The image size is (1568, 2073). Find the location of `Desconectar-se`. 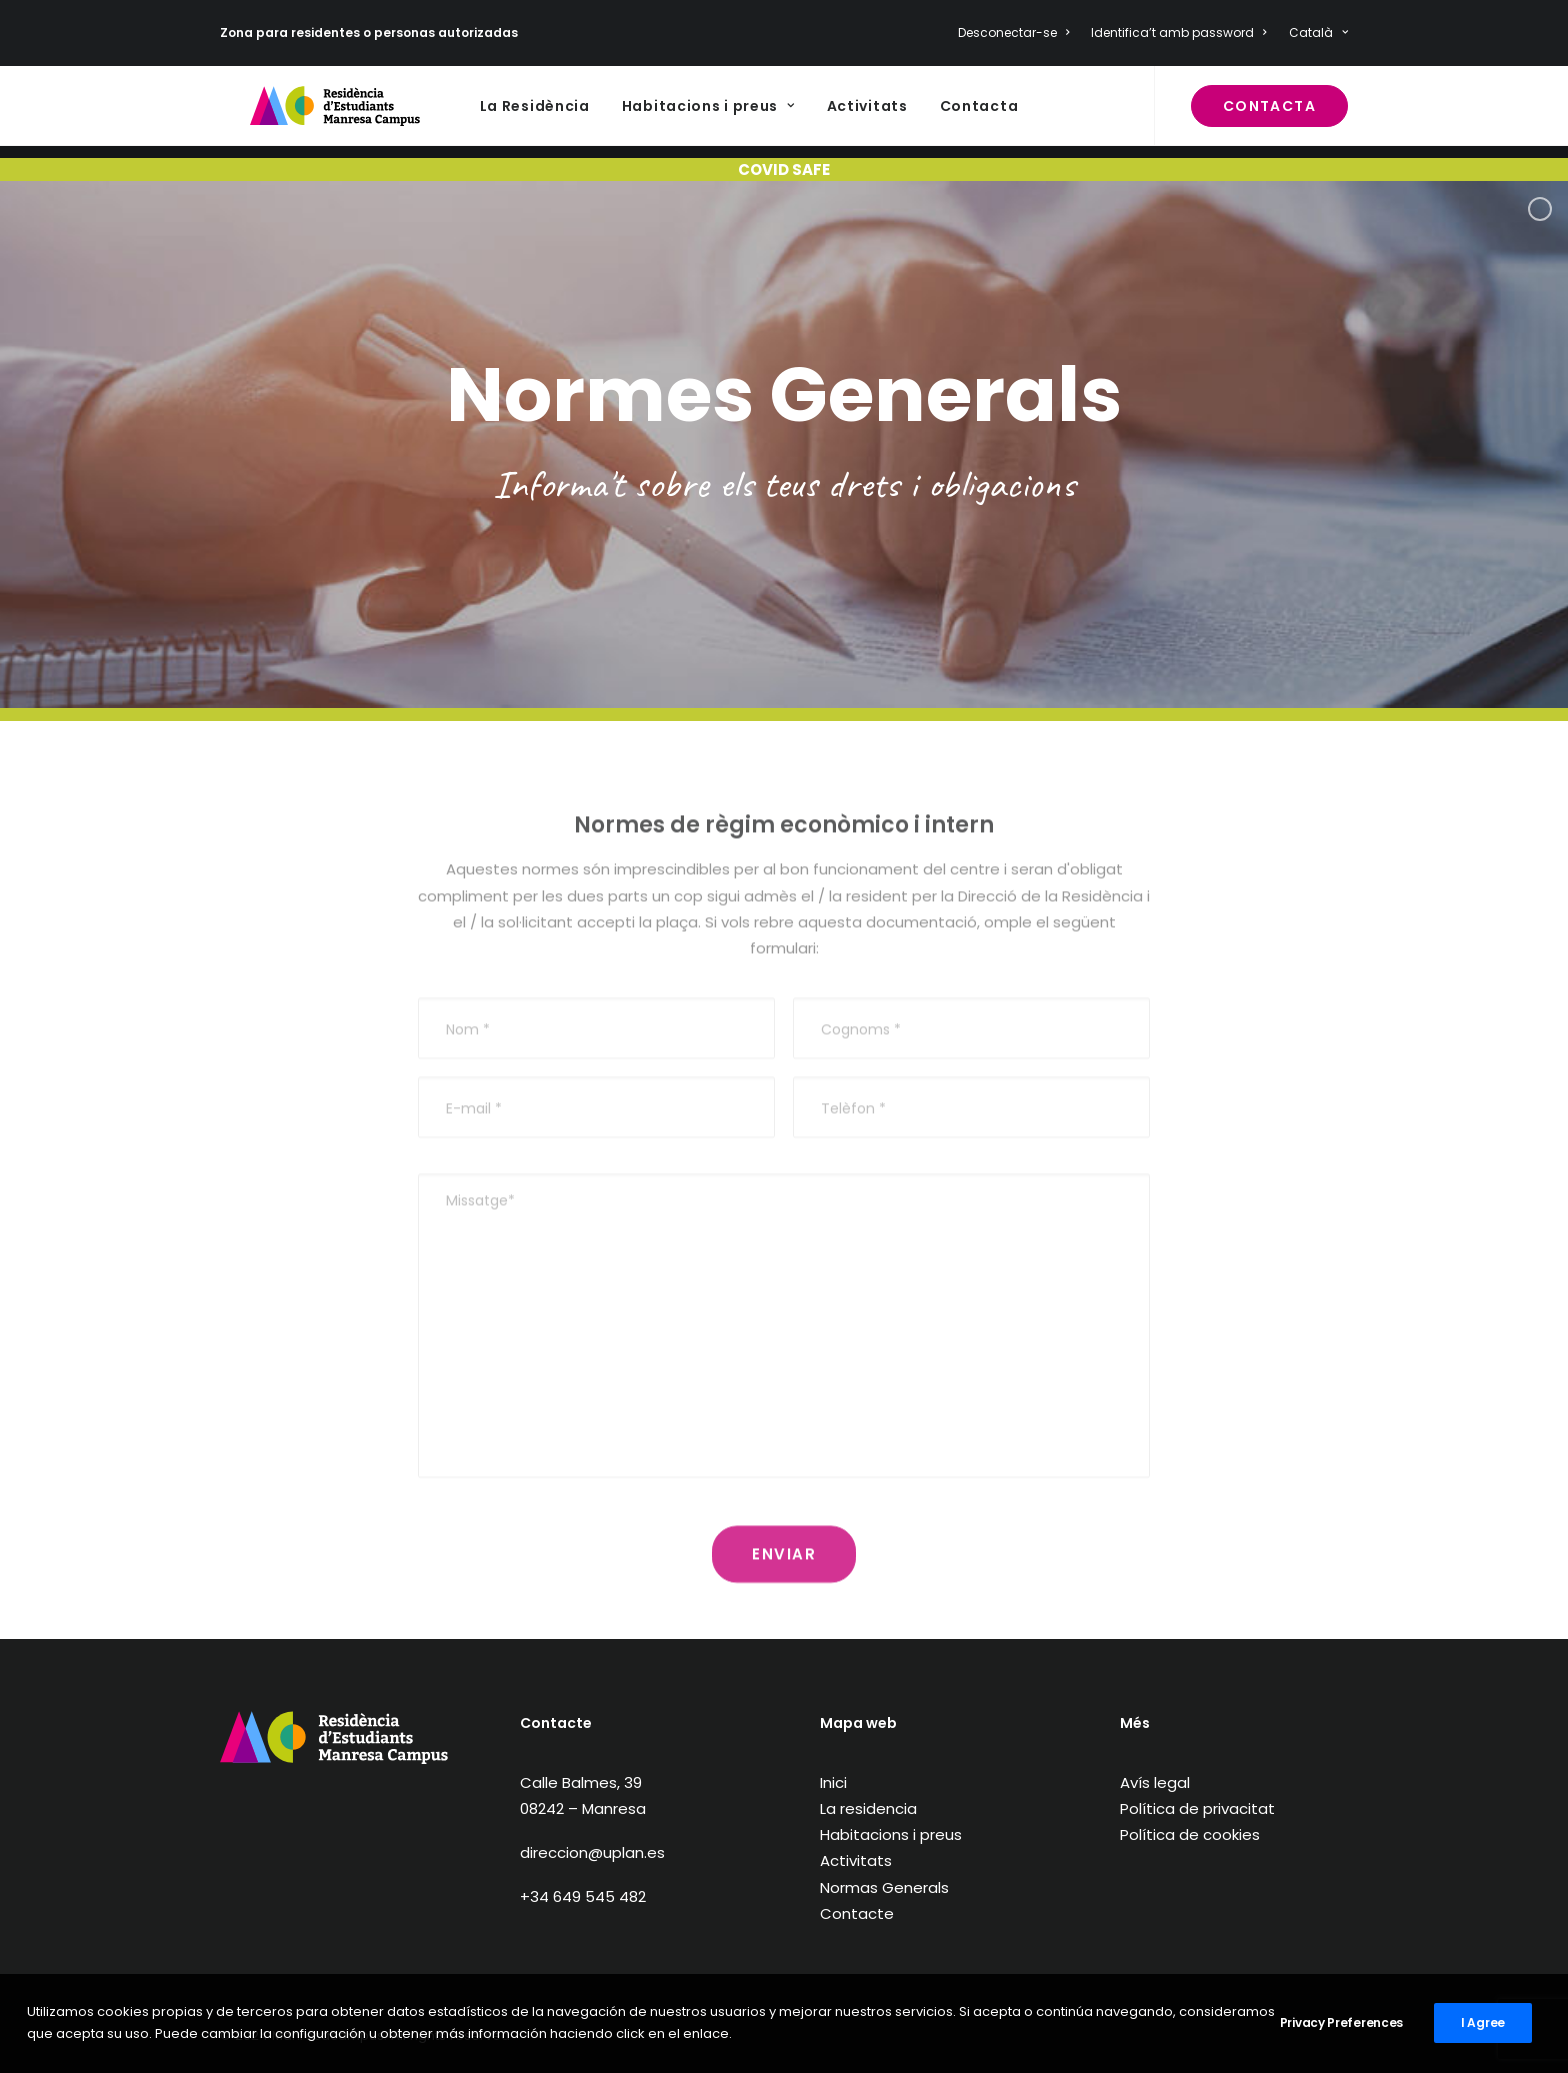

Desconectar-se is located at coordinates (1013, 32).